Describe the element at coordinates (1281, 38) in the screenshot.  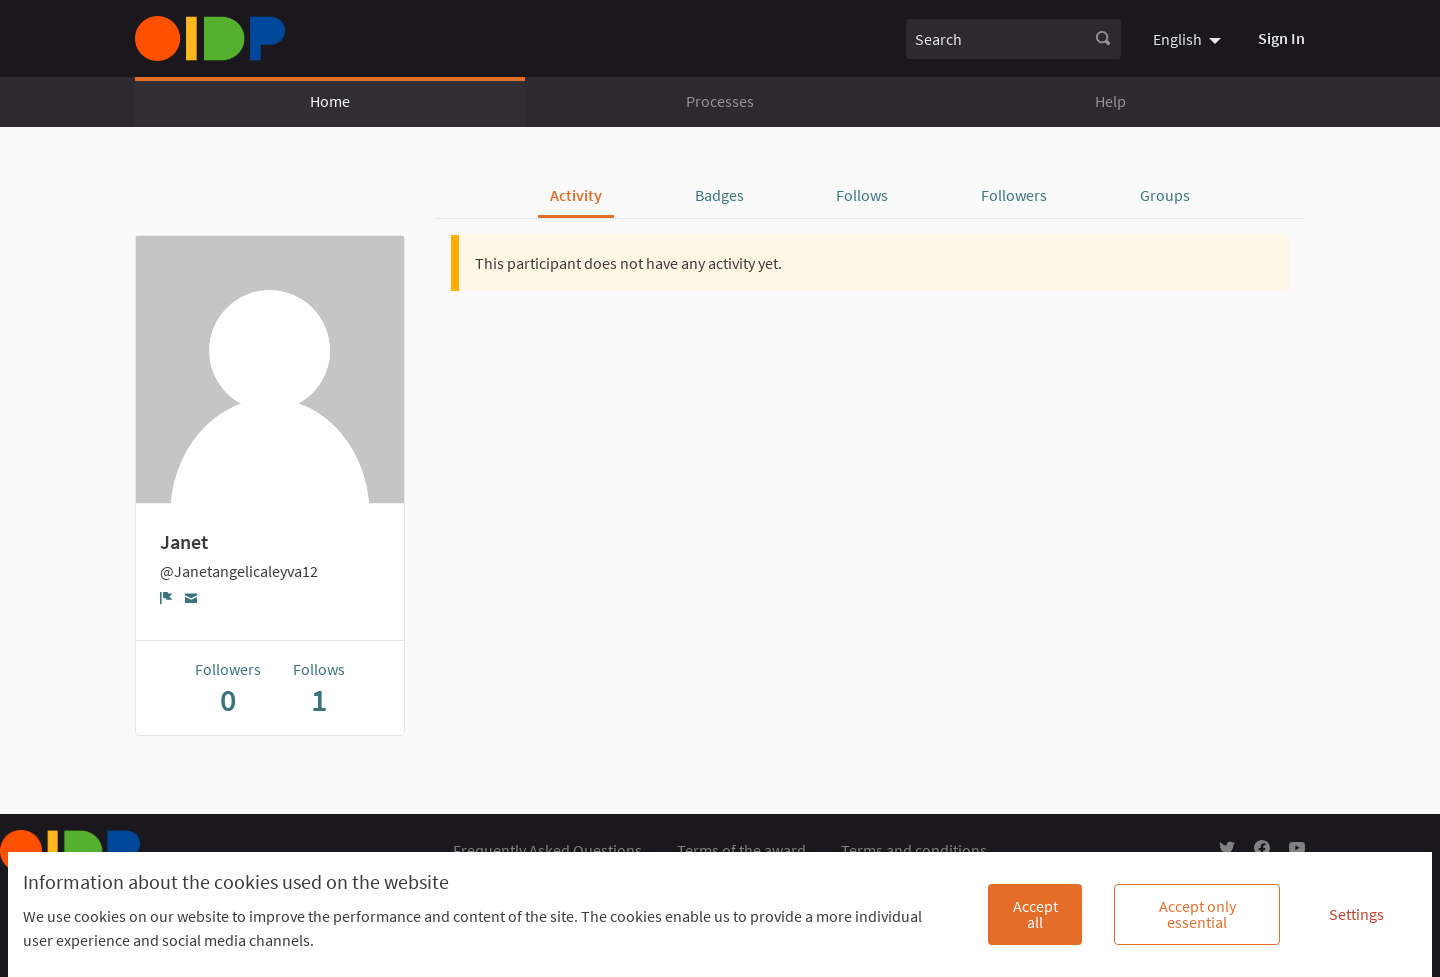
I see `Sign In` at that location.